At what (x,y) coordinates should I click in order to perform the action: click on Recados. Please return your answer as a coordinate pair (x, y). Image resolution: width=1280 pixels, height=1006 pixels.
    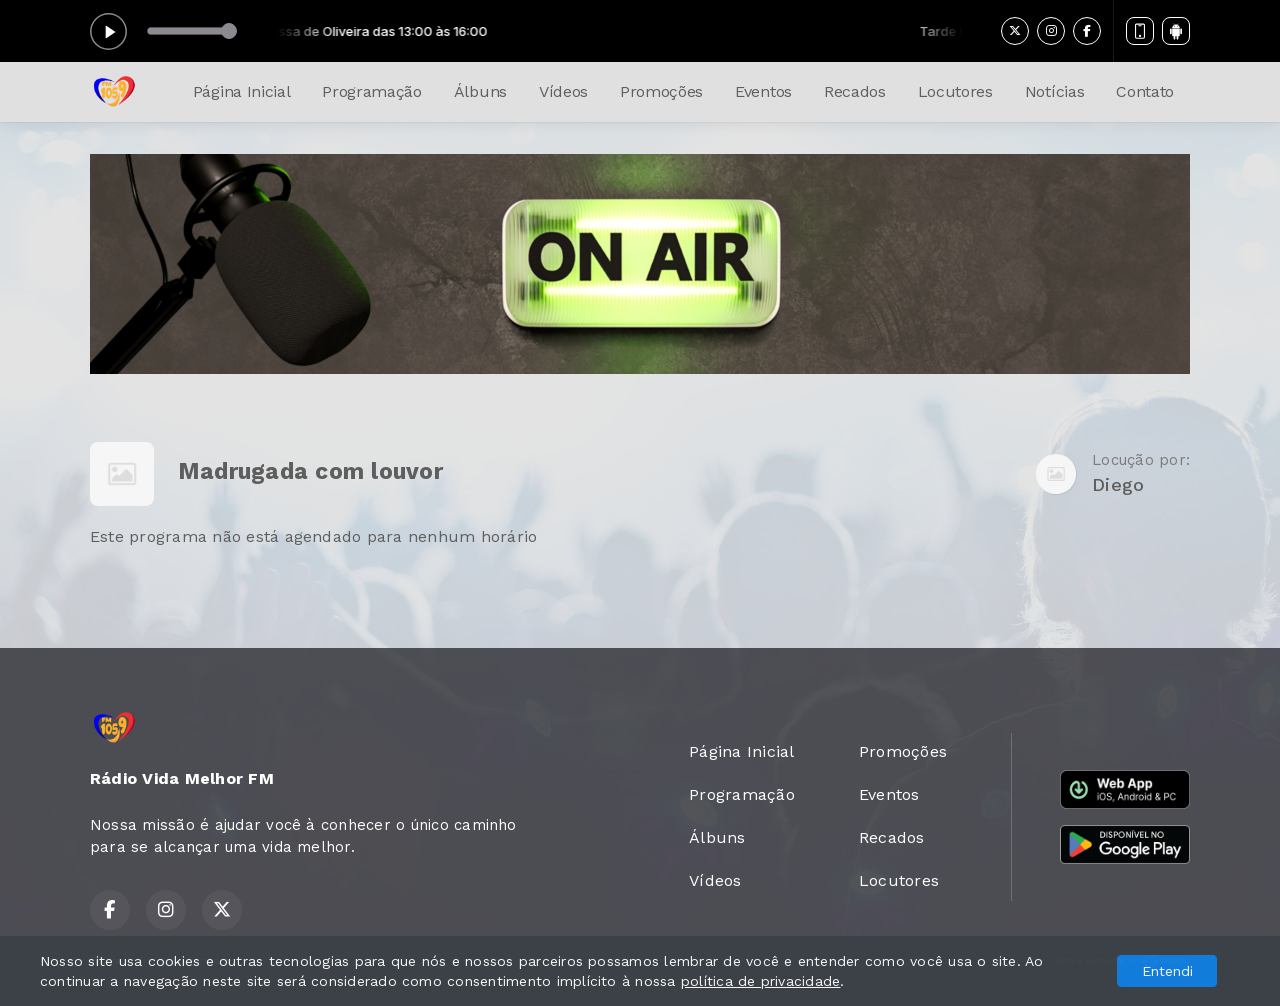
    Looking at the image, I should click on (855, 91).